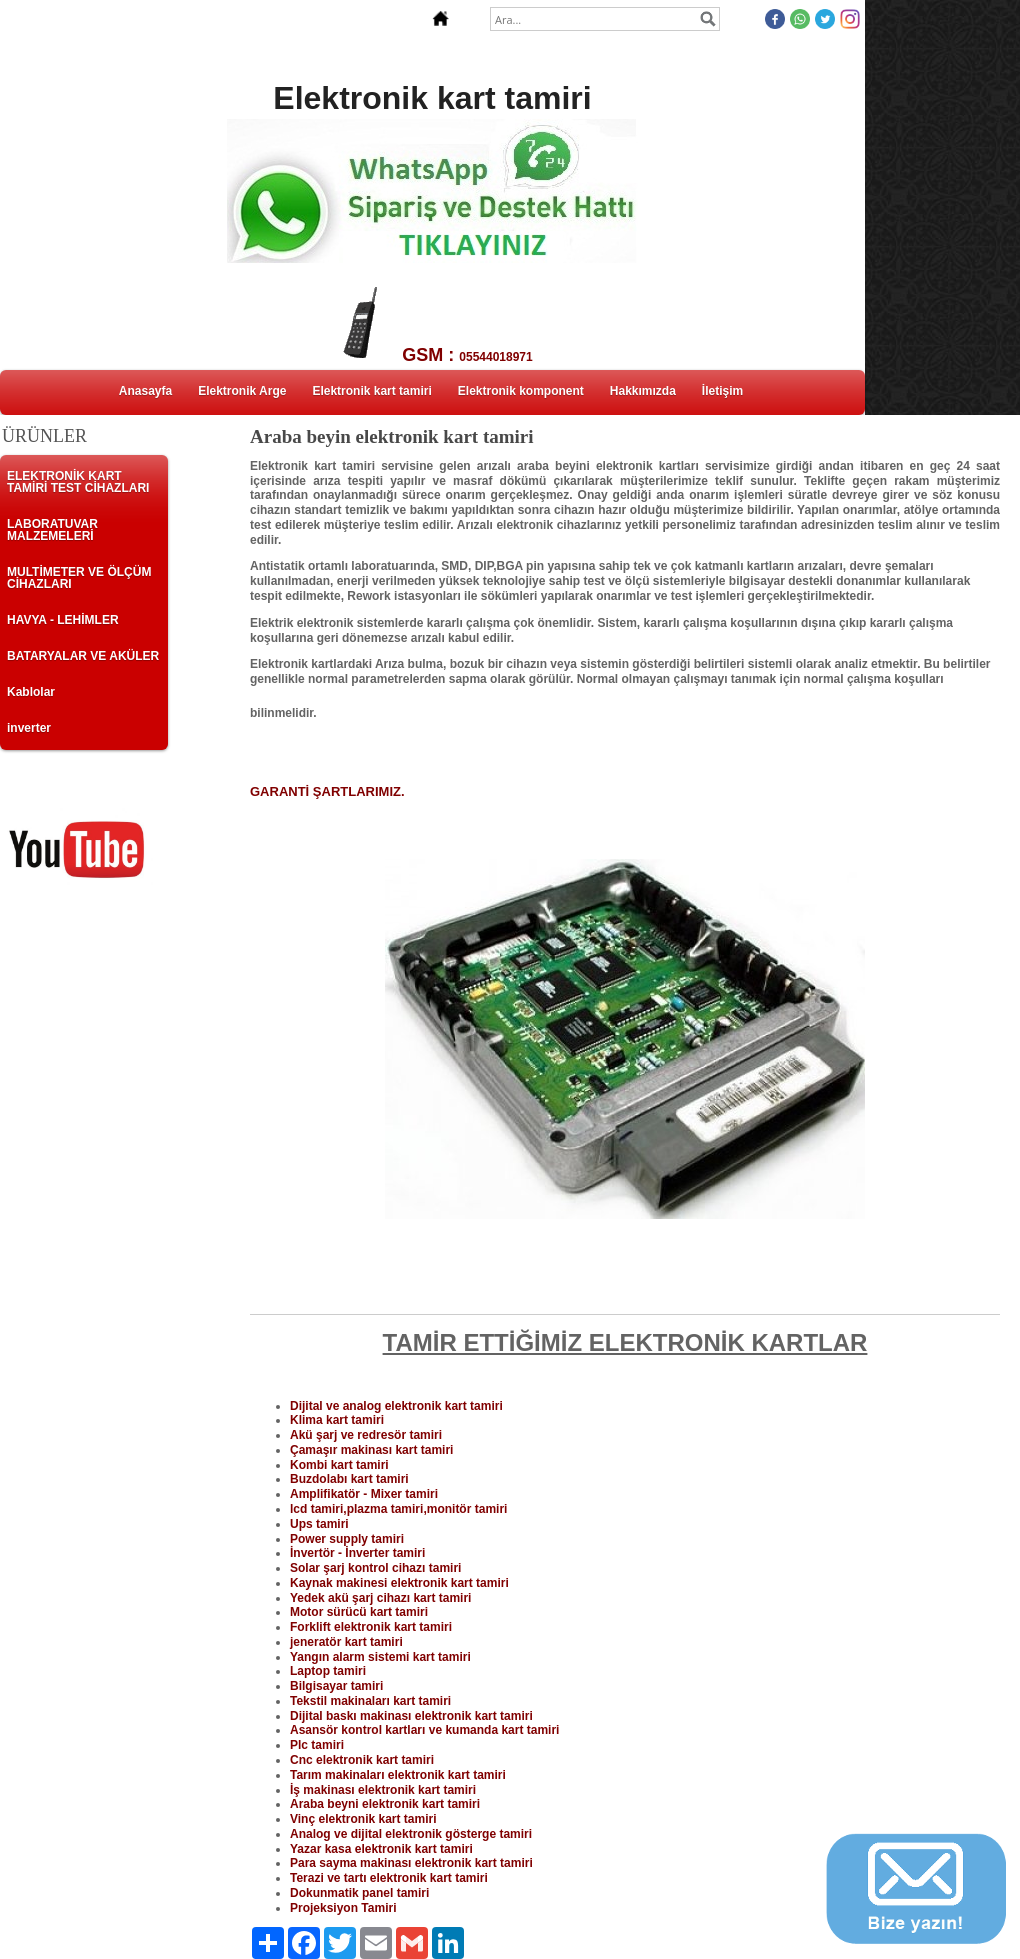 The image size is (1020, 1959). Describe the element at coordinates (29, 728) in the screenshot. I see `inverter` at that location.